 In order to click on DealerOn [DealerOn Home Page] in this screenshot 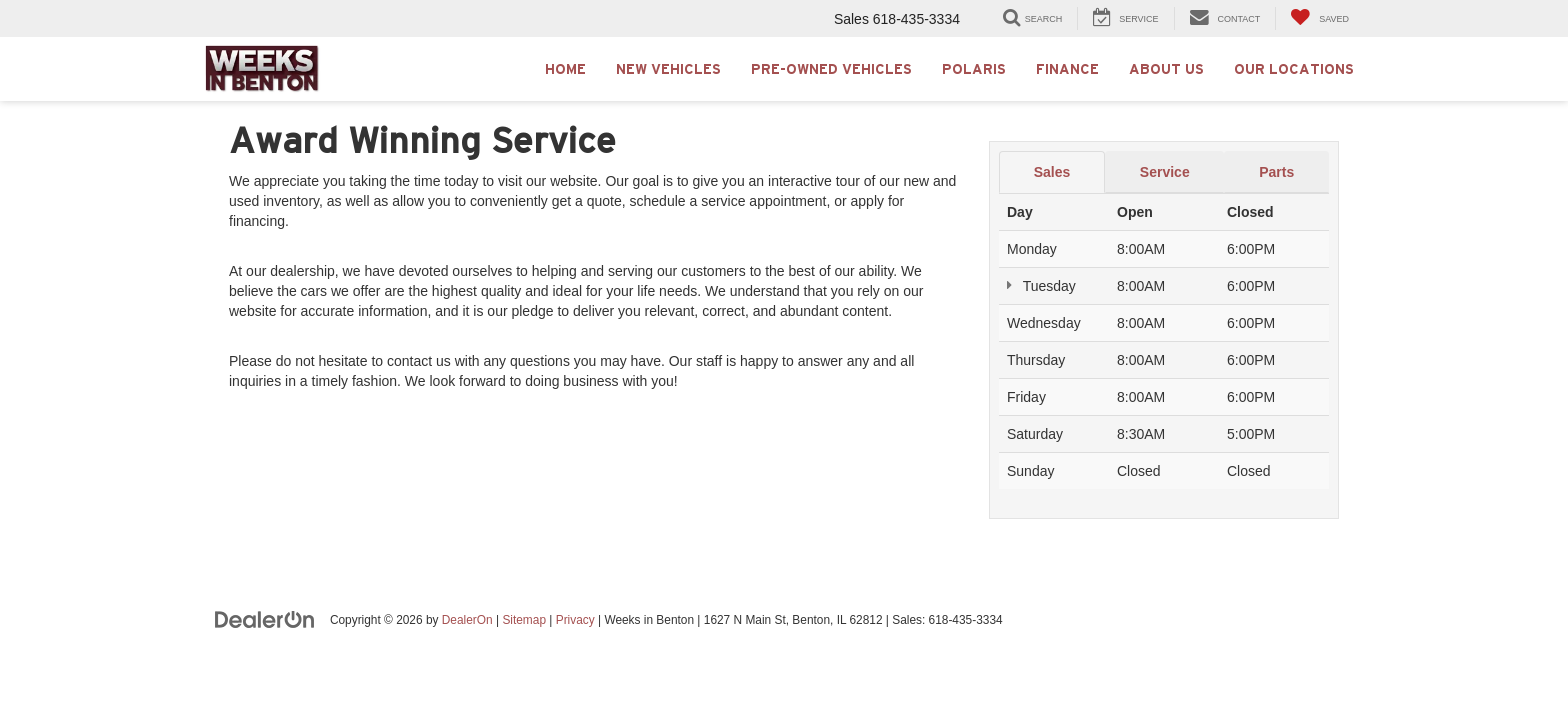, I will do `click(467, 620)`.